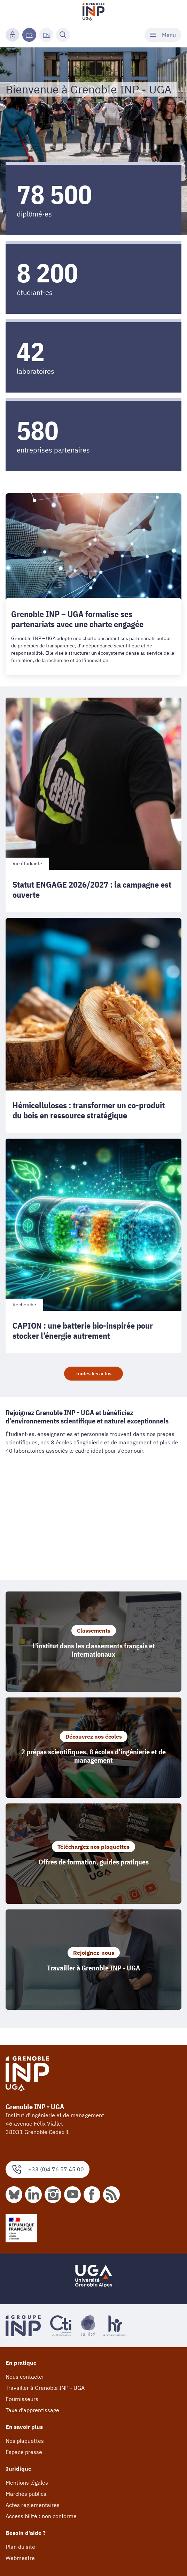  What do you see at coordinates (45, 2387) in the screenshot?
I see `Travailler à Grenoble INP - UGA` at bounding box center [45, 2387].